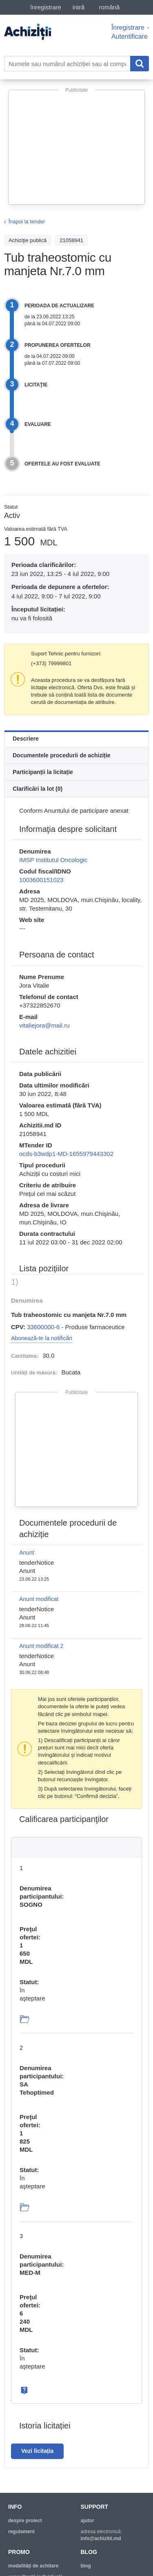 This screenshot has height=2576, width=153. I want to click on Vezi licitația, so click(37, 2451).